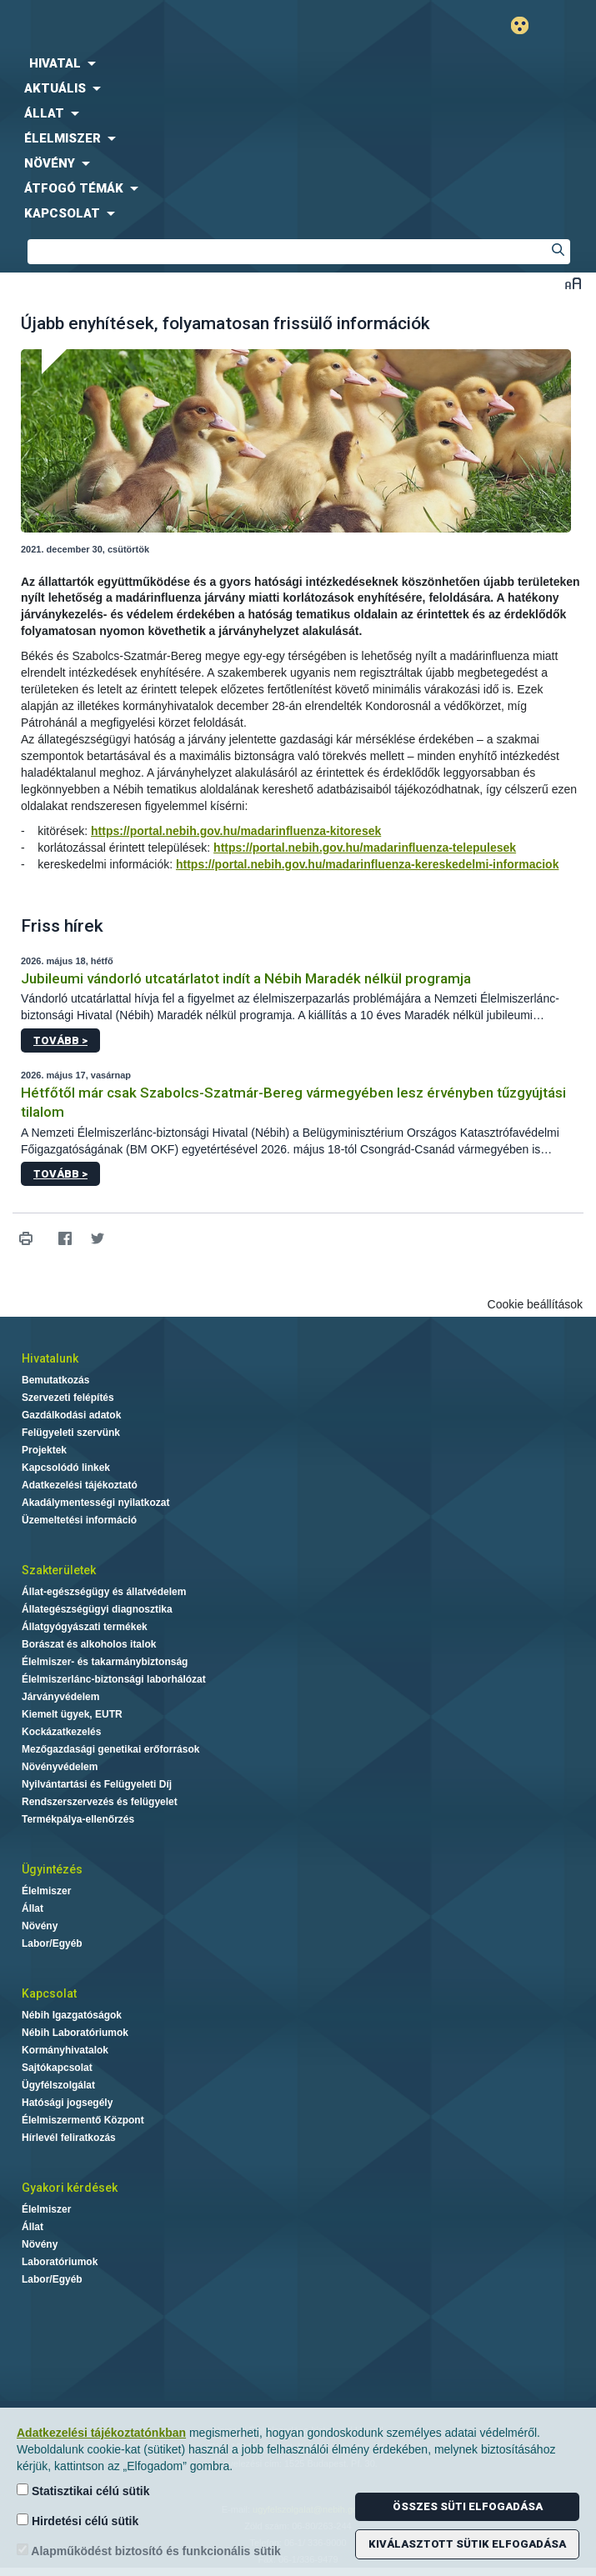  What do you see at coordinates (40, 1926) in the screenshot?
I see `Növény` at bounding box center [40, 1926].